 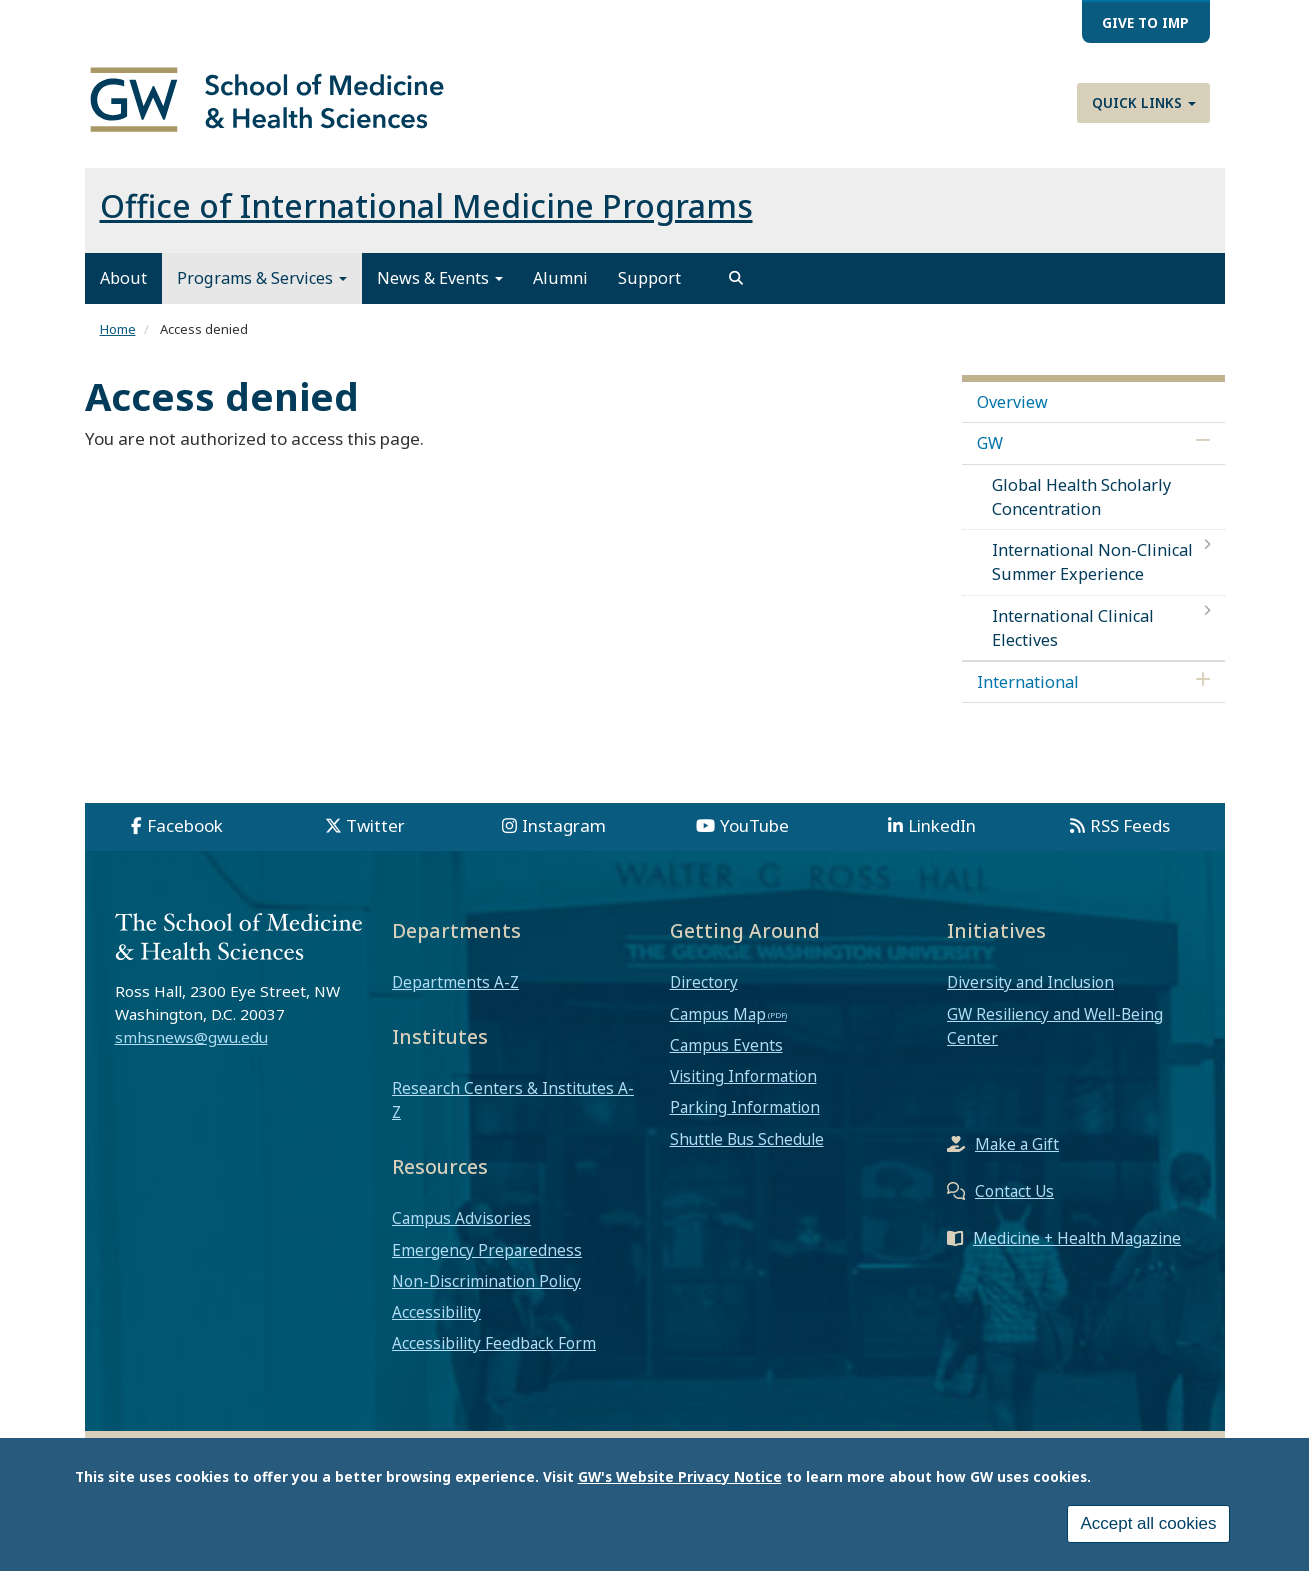 I want to click on LinkedIn, so click(x=942, y=825).